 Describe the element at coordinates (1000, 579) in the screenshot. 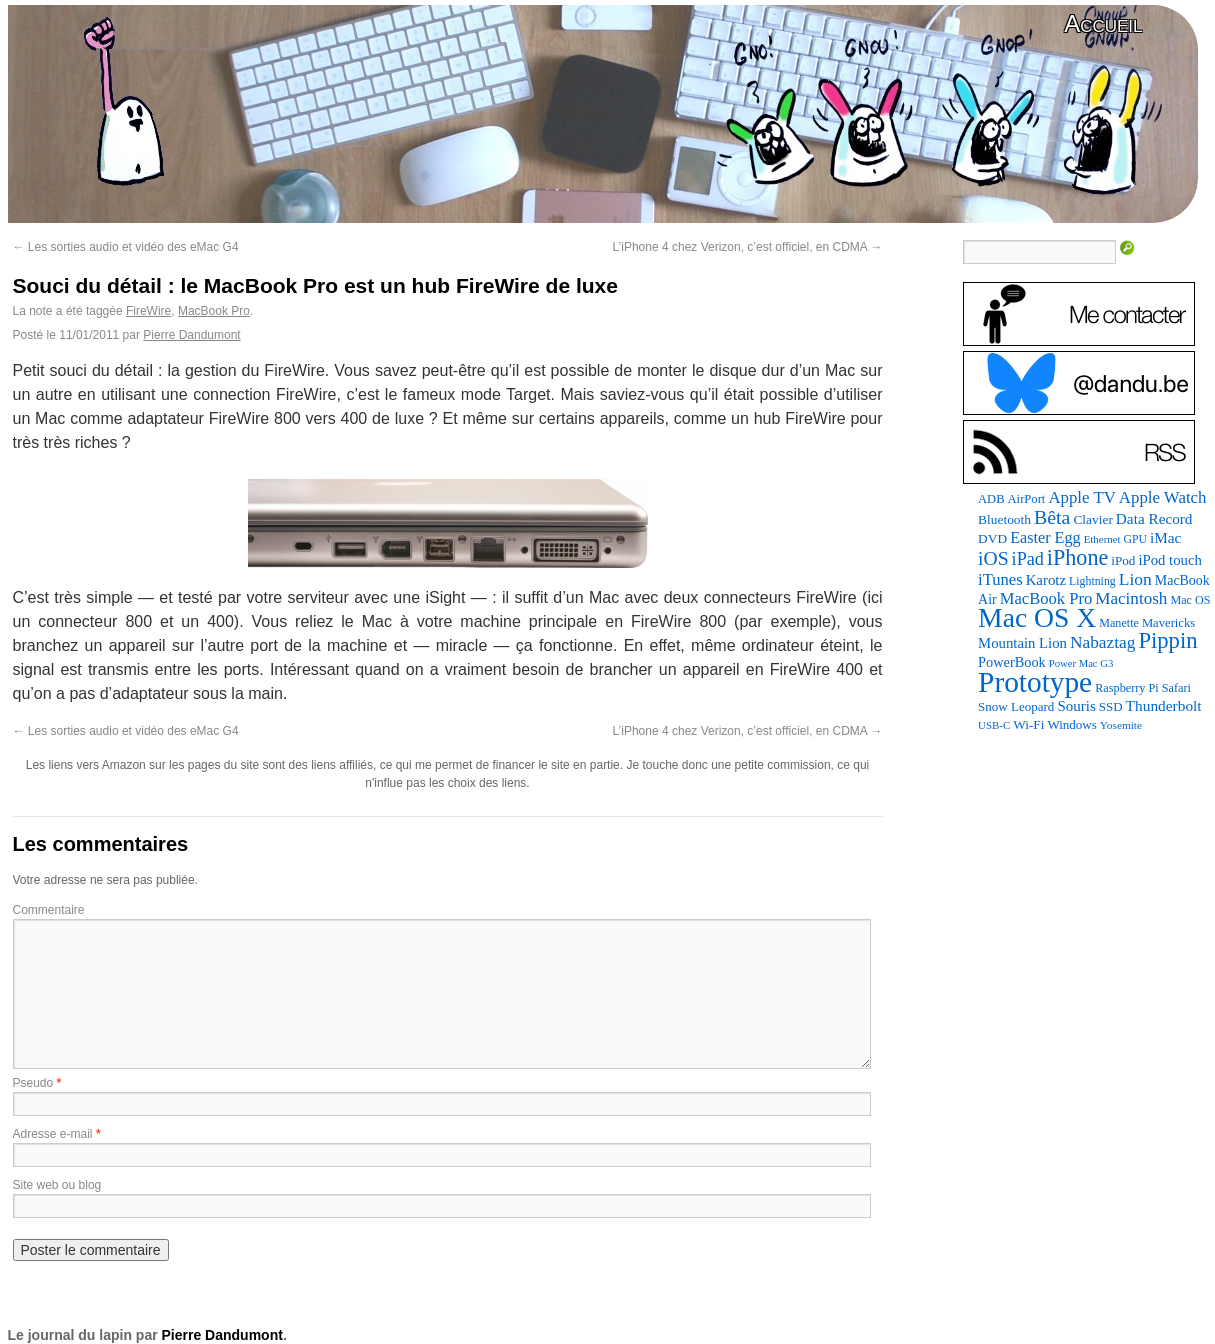

I see `iTunes [iTunes (176 éléments)]` at that location.